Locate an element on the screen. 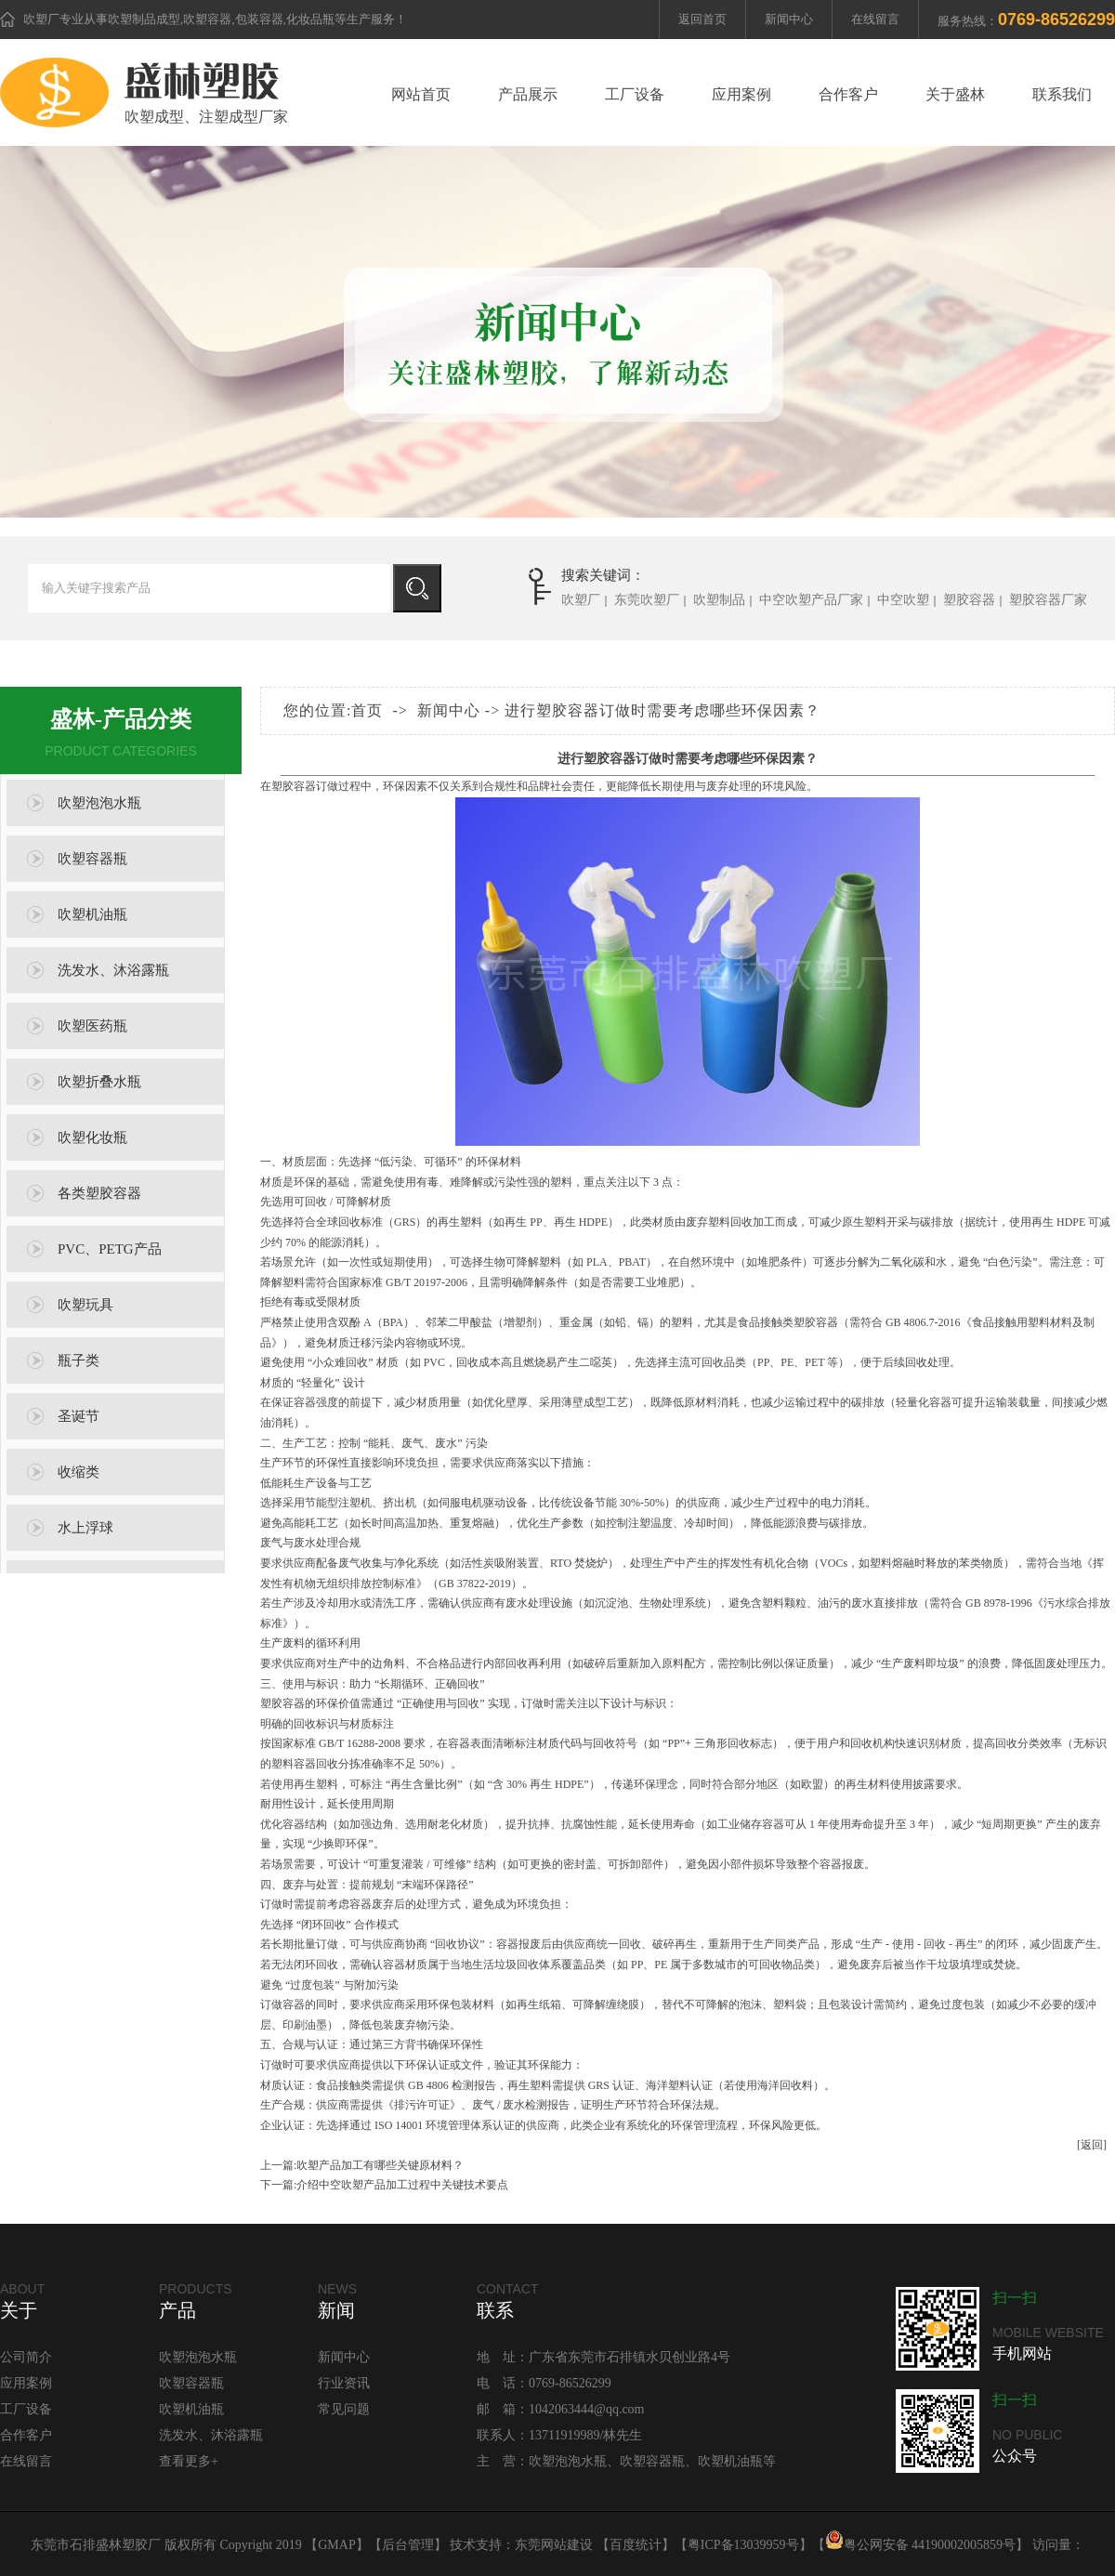  中空吹塑产品厂家 is located at coordinates (811, 600).